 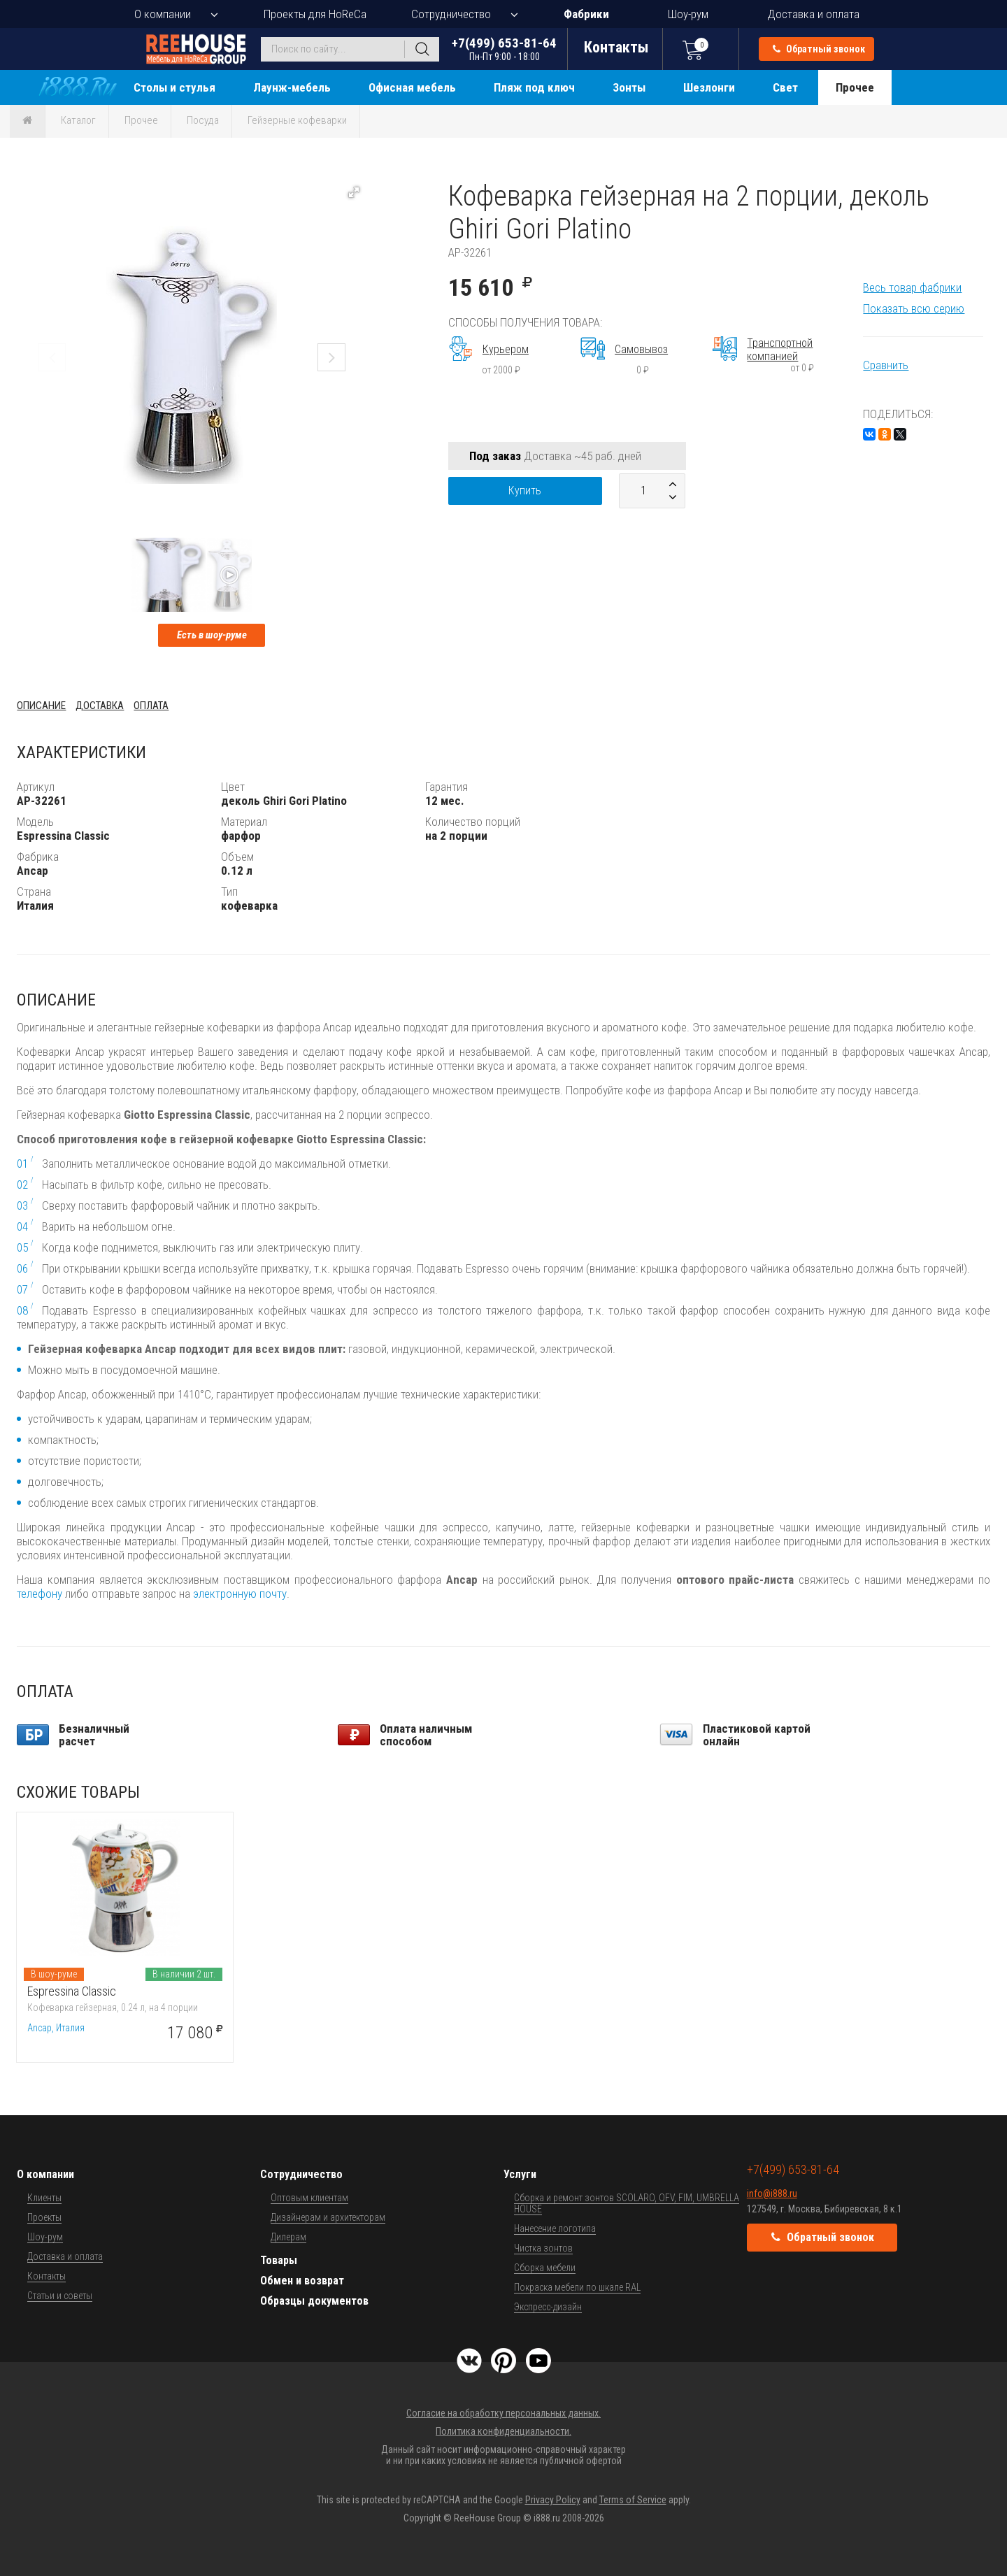 What do you see at coordinates (302, 2280) in the screenshot?
I see `Обмен и возврат` at bounding box center [302, 2280].